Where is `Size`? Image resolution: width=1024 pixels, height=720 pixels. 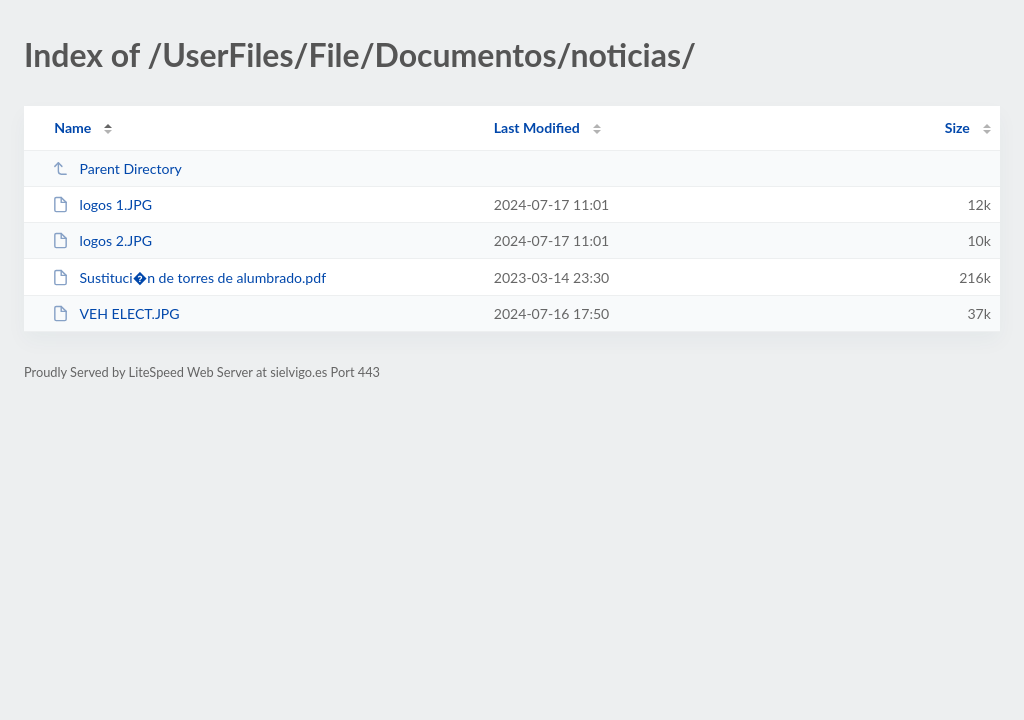
Size is located at coordinates (957, 127).